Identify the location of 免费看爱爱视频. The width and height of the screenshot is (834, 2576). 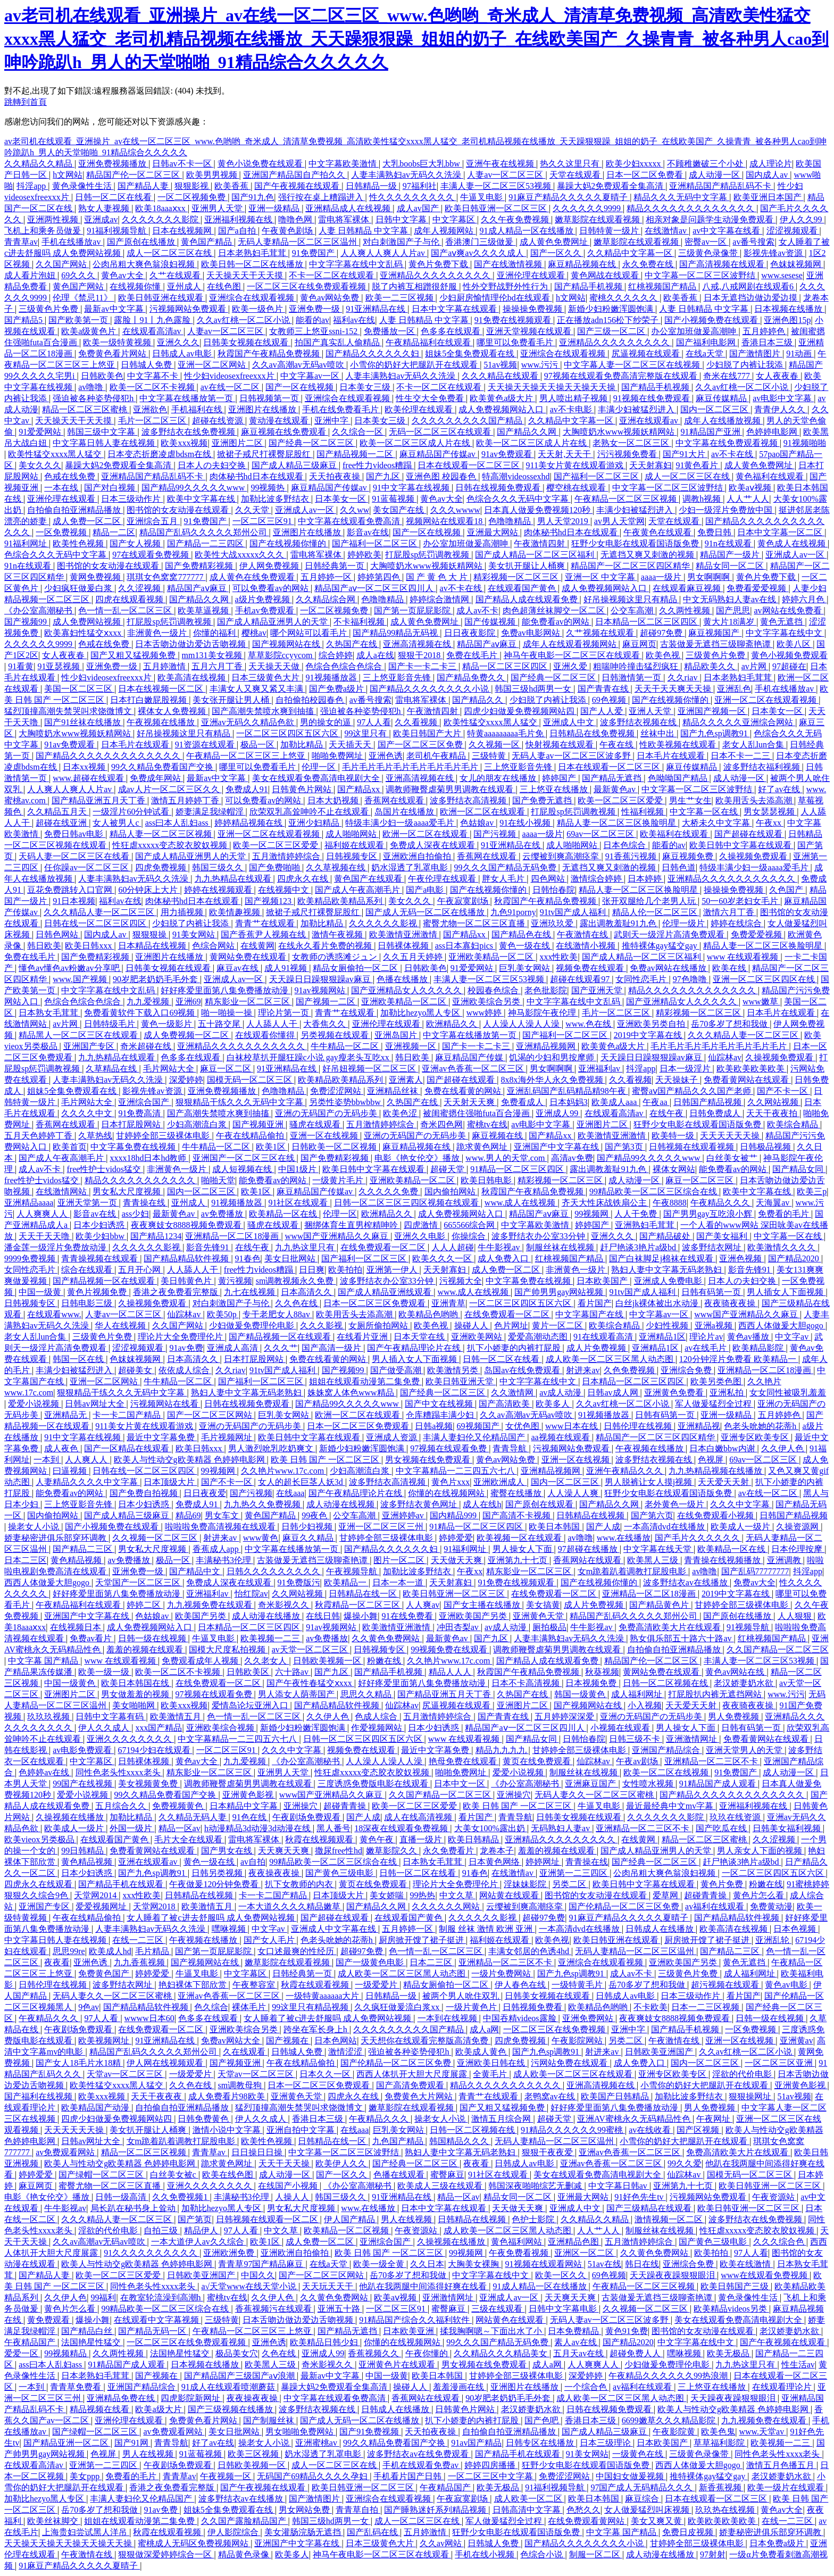
(757, 588).